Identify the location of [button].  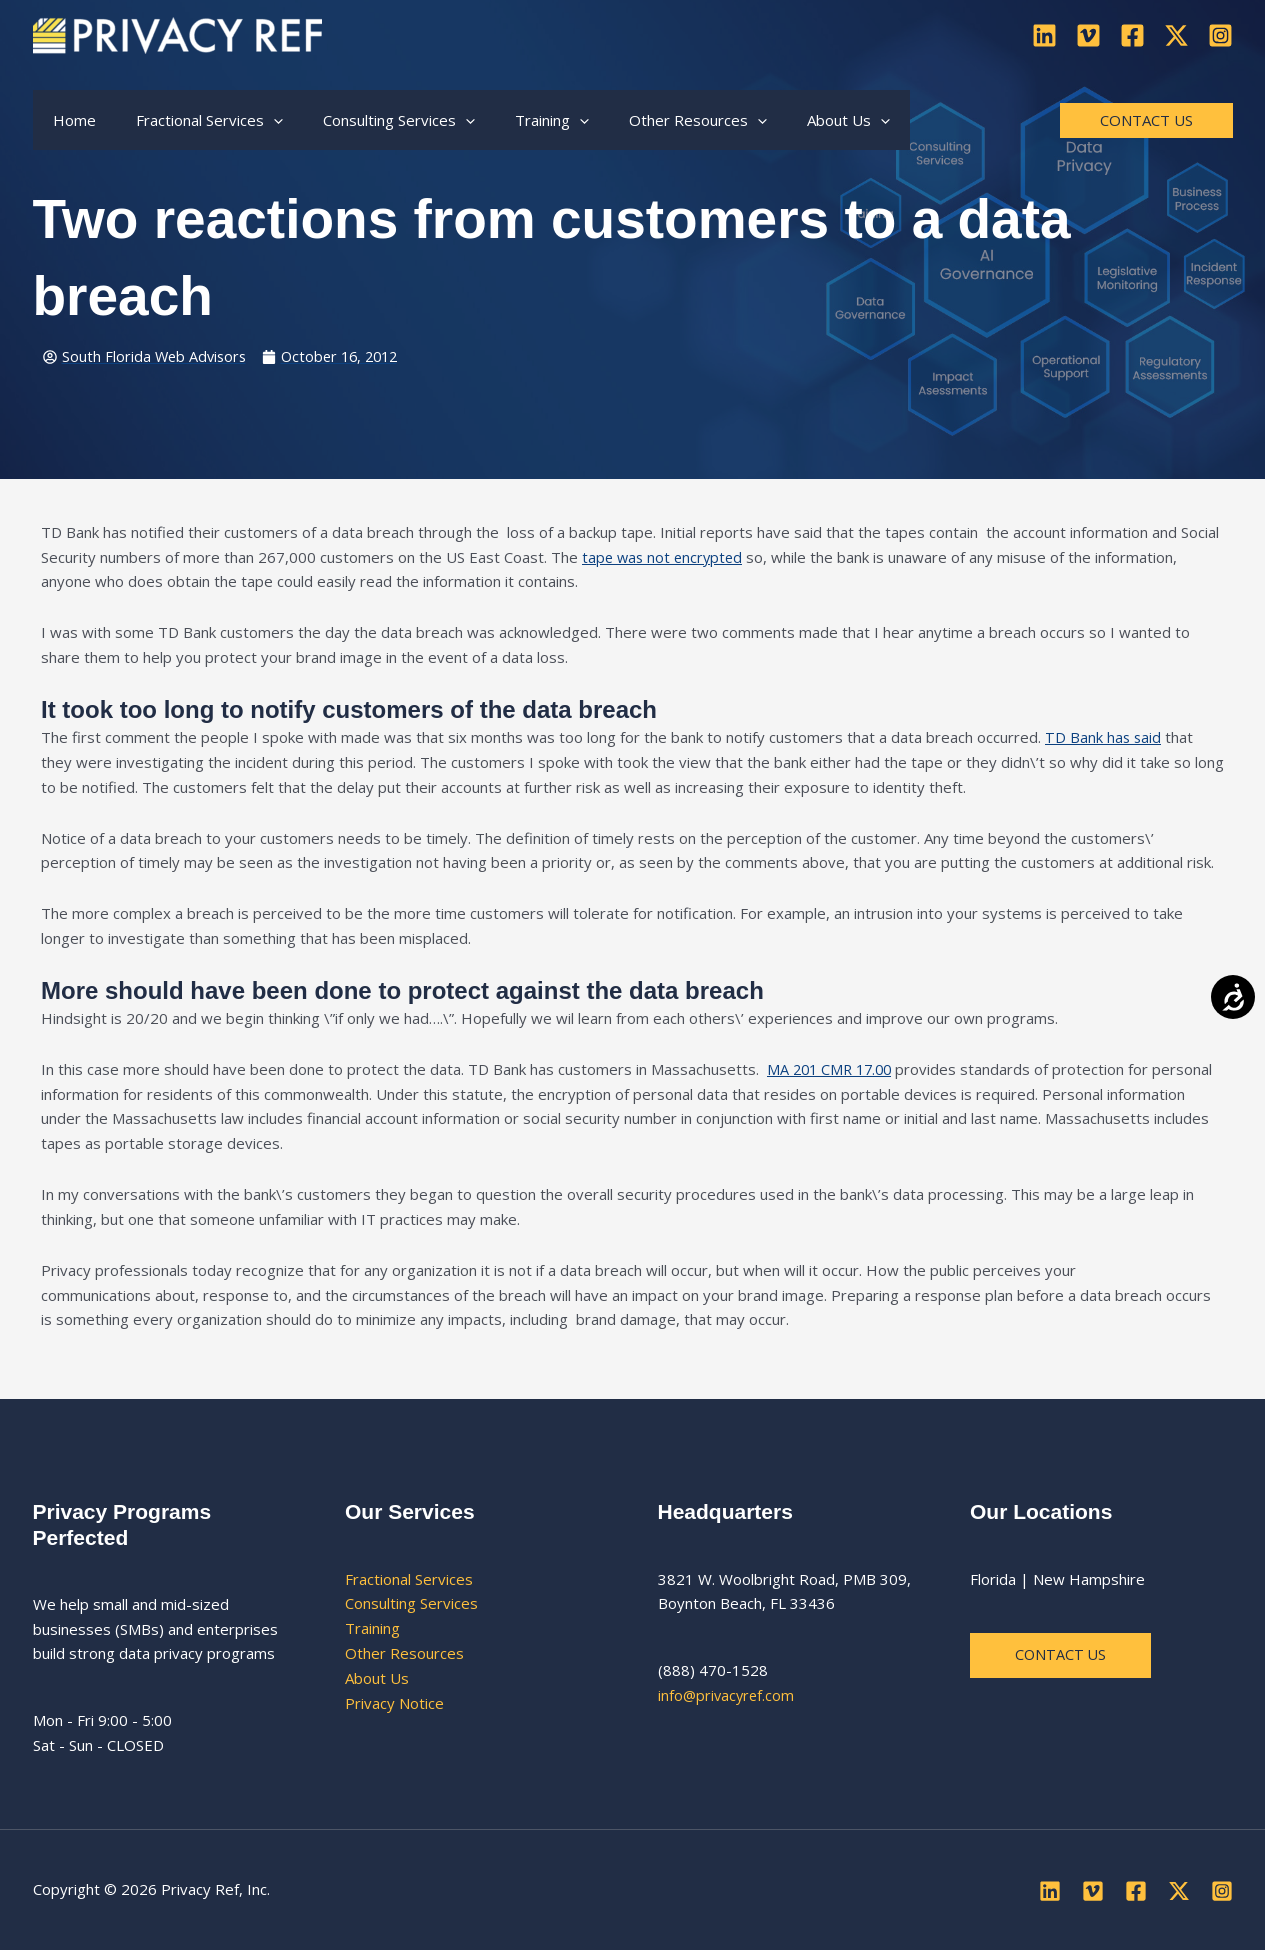
(258, 120).